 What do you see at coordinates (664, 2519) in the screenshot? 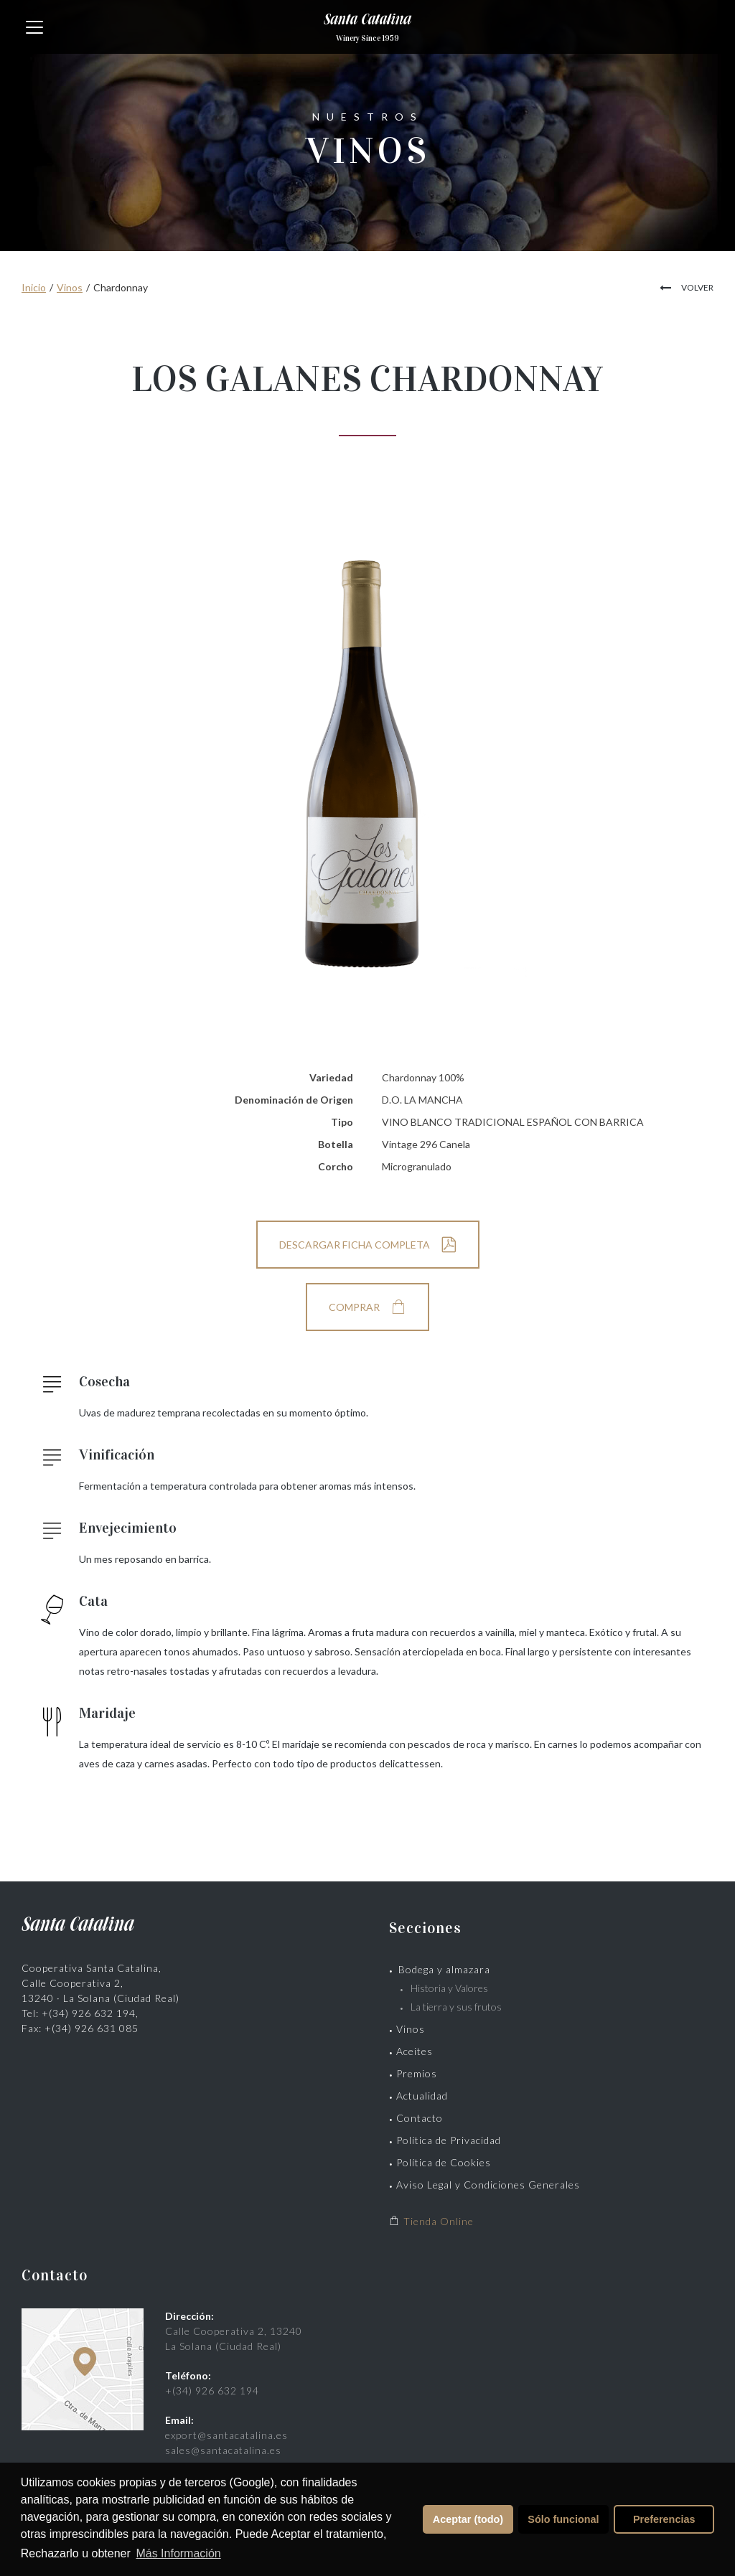
I see `Preferencias` at bounding box center [664, 2519].